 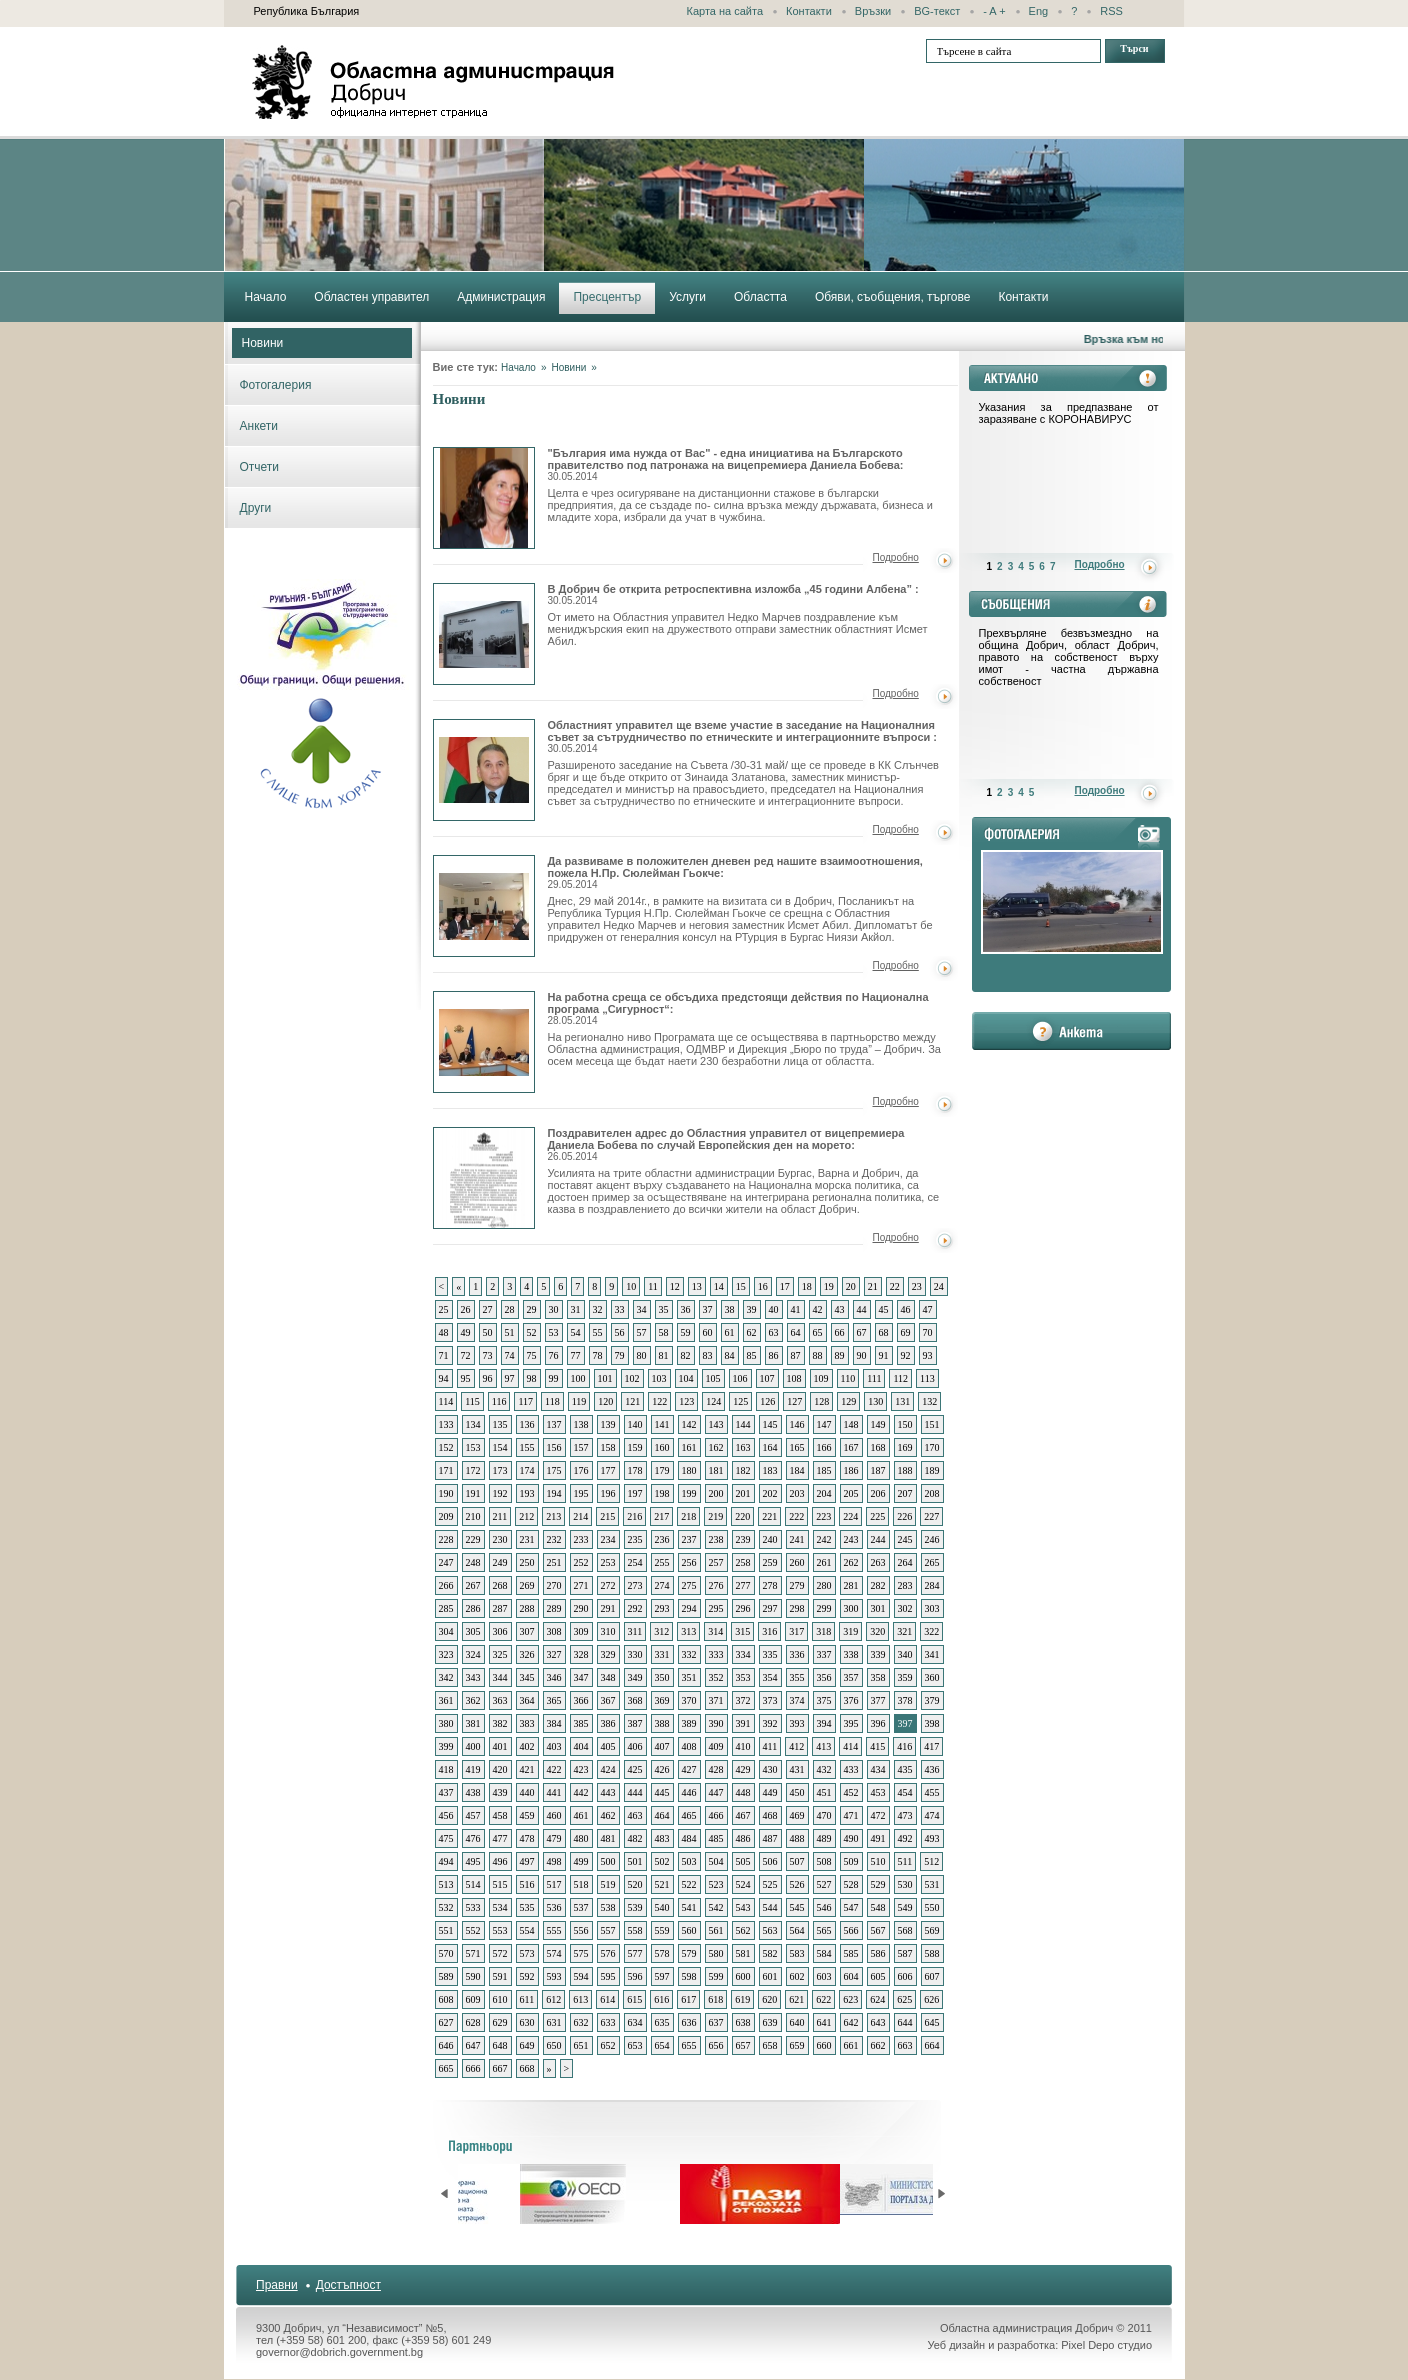 What do you see at coordinates (797, 2045) in the screenshot?
I see `659` at bounding box center [797, 2045].